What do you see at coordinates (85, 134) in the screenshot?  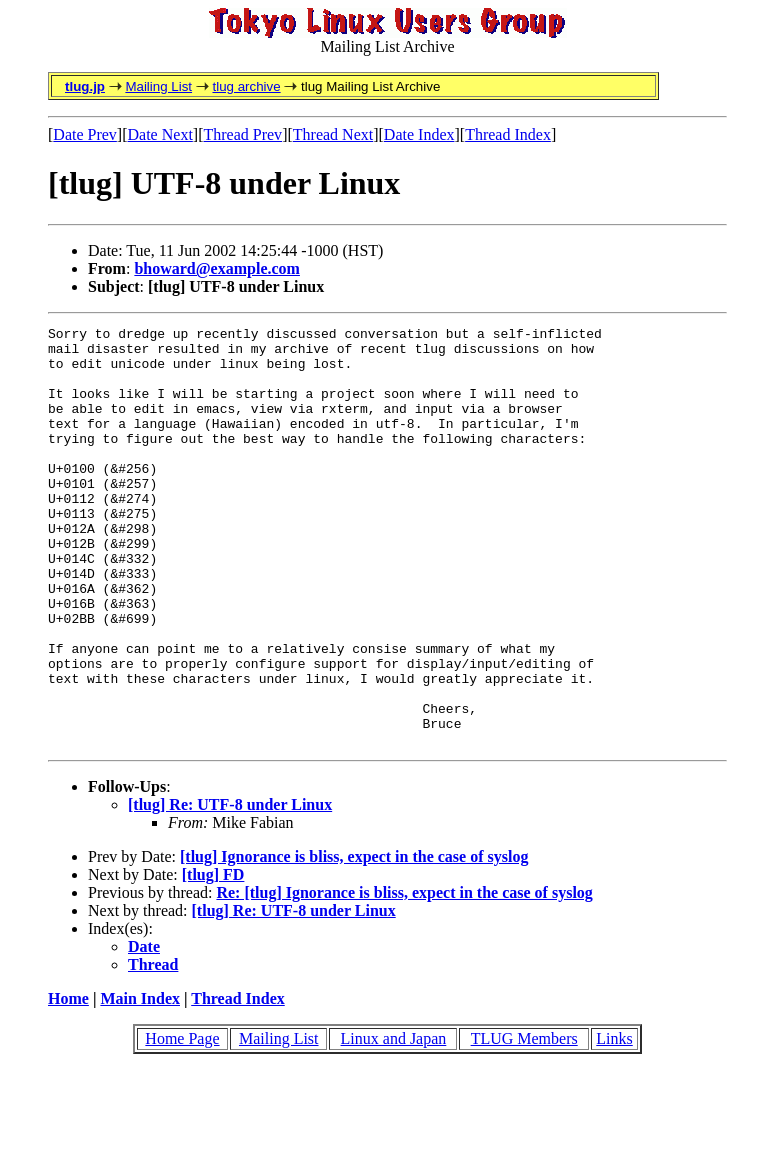 I see `Date Prev` at bounding box center [85, 134].